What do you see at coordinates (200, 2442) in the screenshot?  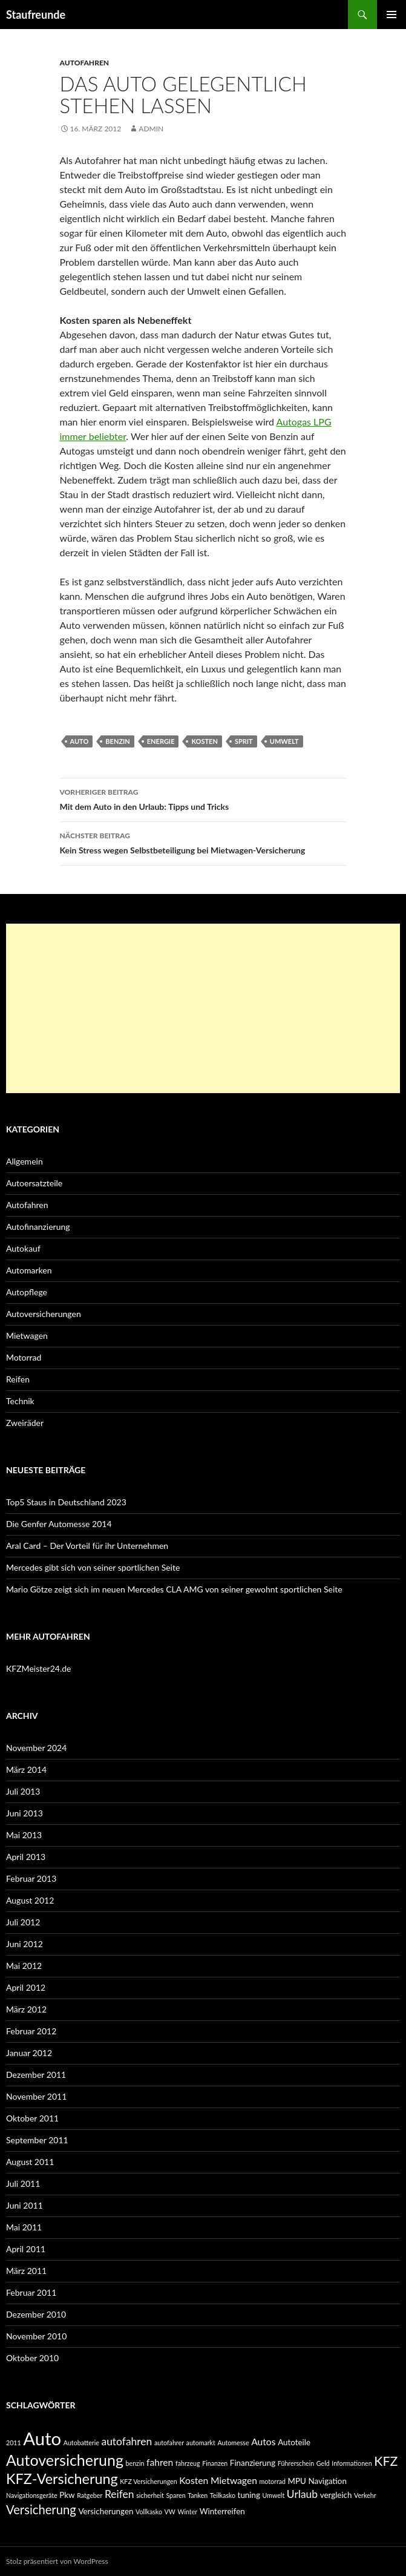 I see `automarkt [automarkt (2 Einträge)]` at bounding box center [200, 2442].